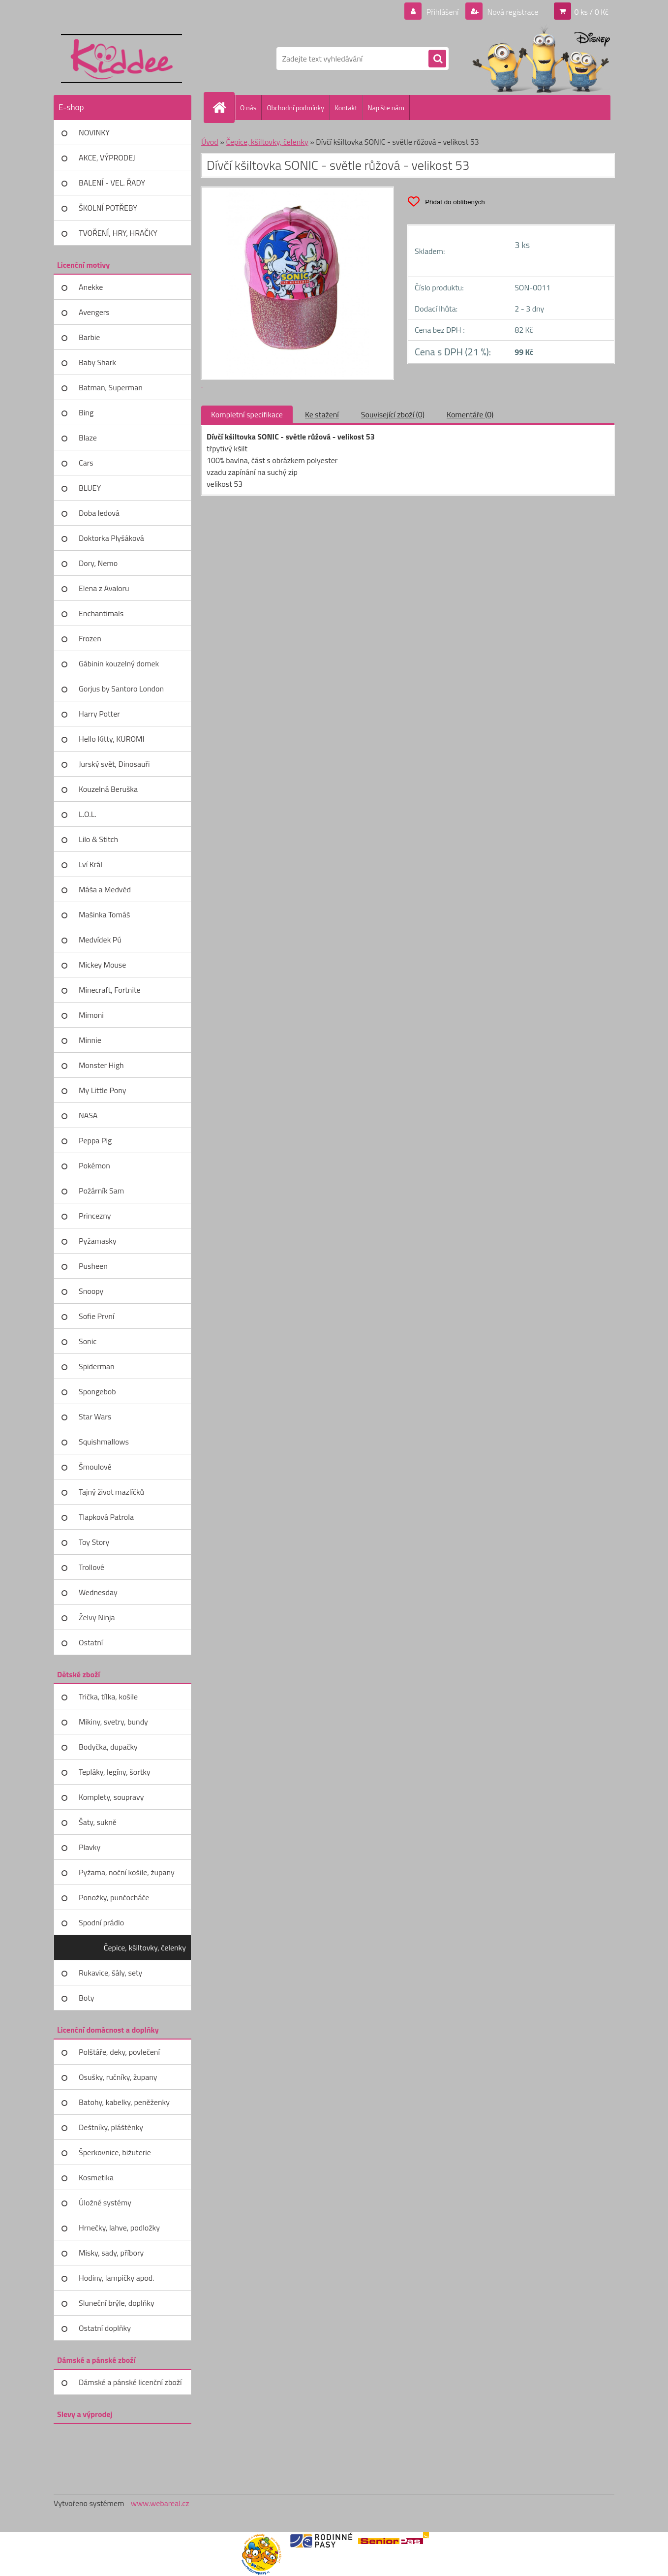  I want to click on Ostatní doplňky, so click(105, 2328).